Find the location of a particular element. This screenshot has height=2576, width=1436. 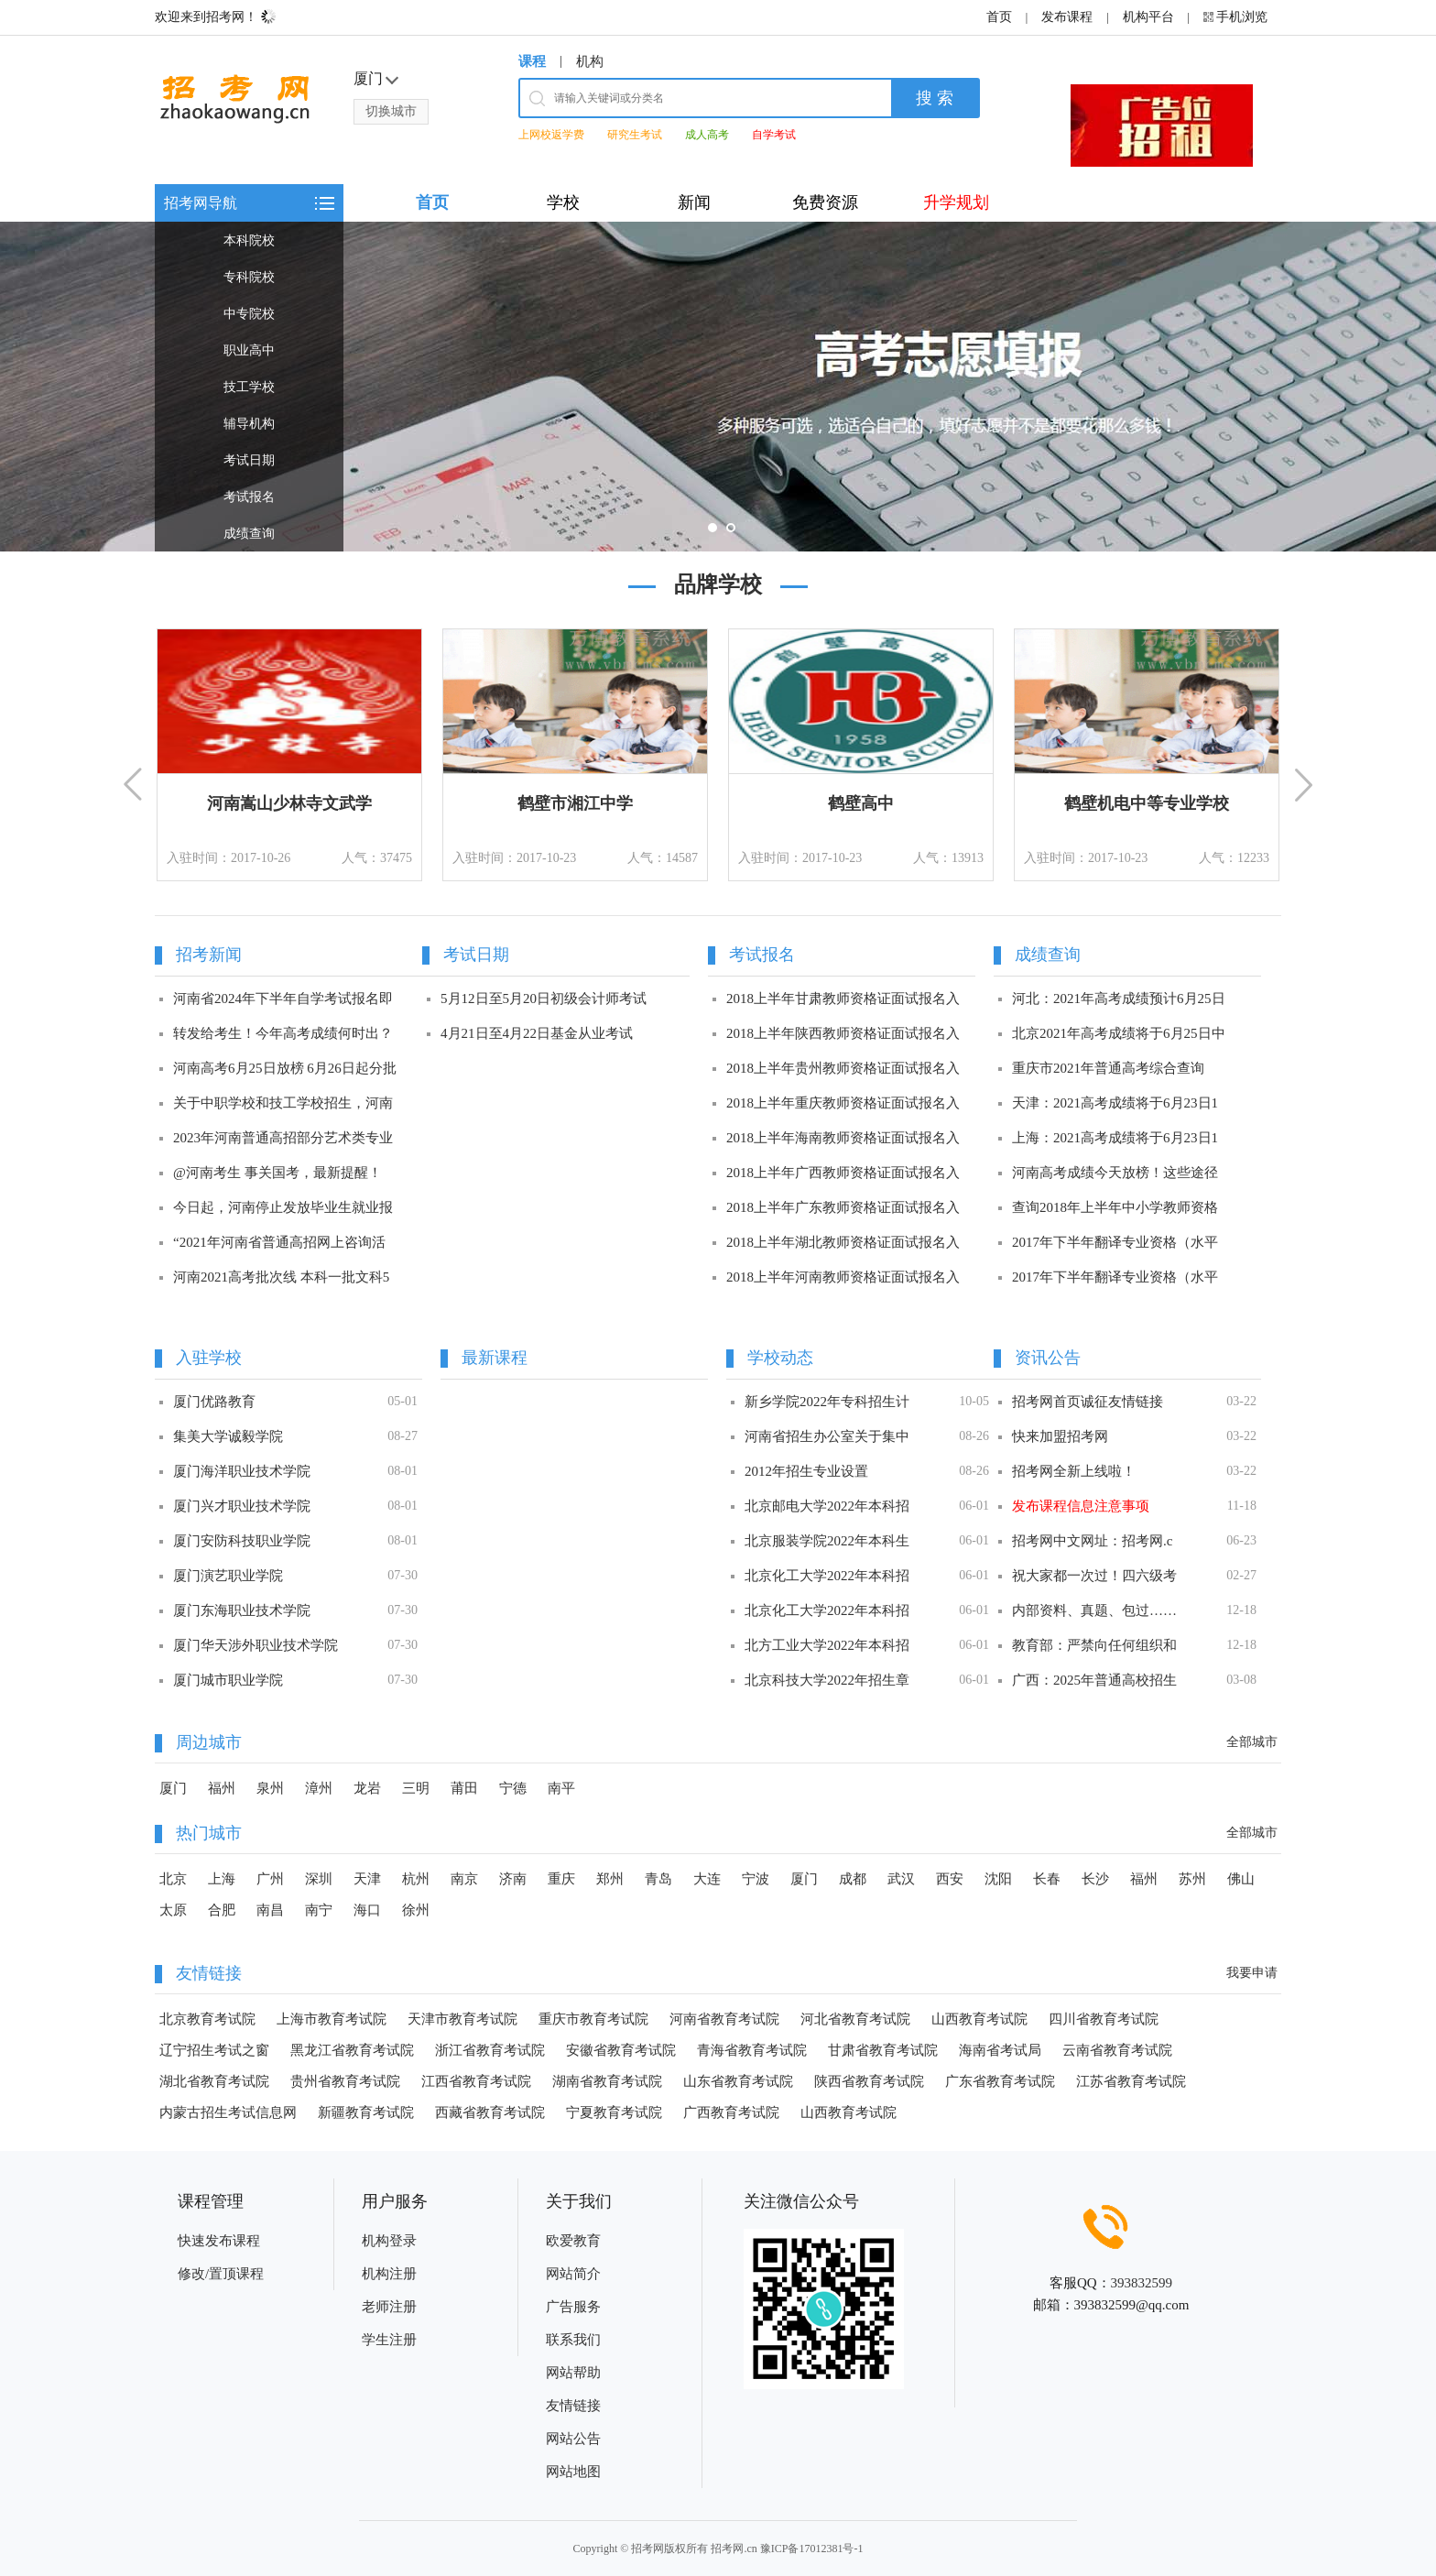

山西教育考试院 is located at coordinates (979, 2019).